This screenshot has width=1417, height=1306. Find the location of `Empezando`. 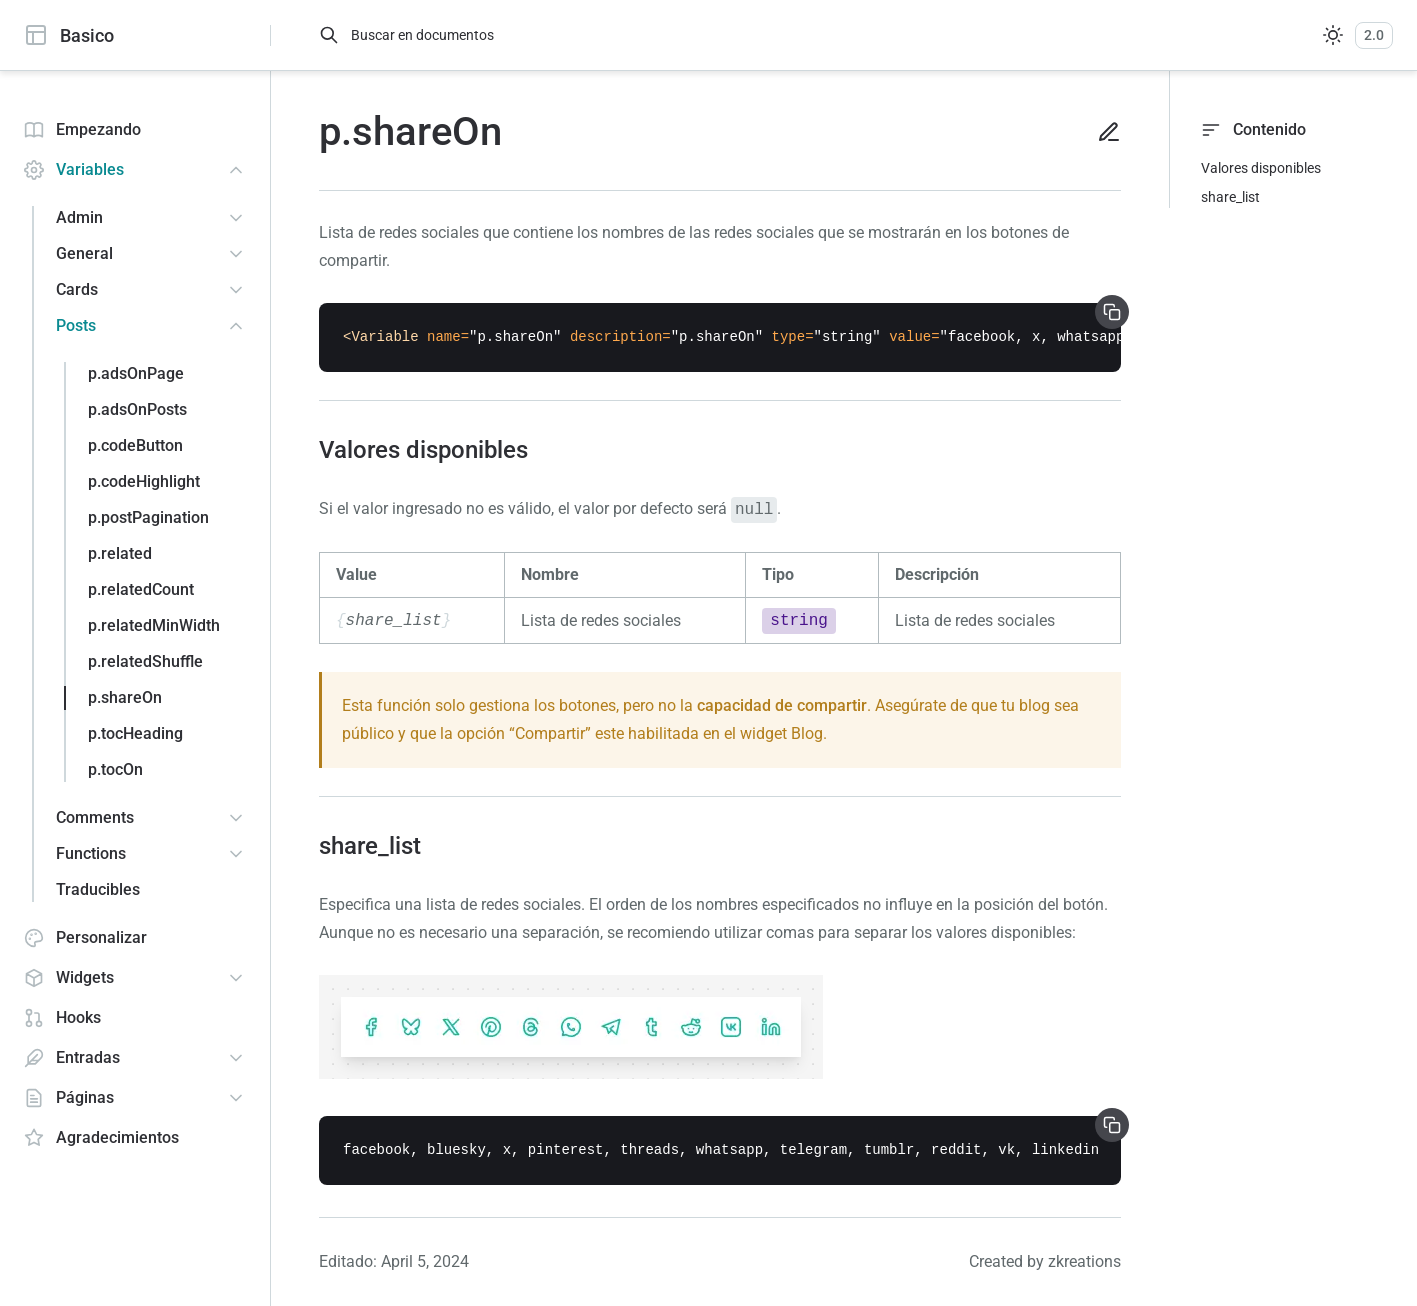

Empezando is located at coordinates (82, 130).